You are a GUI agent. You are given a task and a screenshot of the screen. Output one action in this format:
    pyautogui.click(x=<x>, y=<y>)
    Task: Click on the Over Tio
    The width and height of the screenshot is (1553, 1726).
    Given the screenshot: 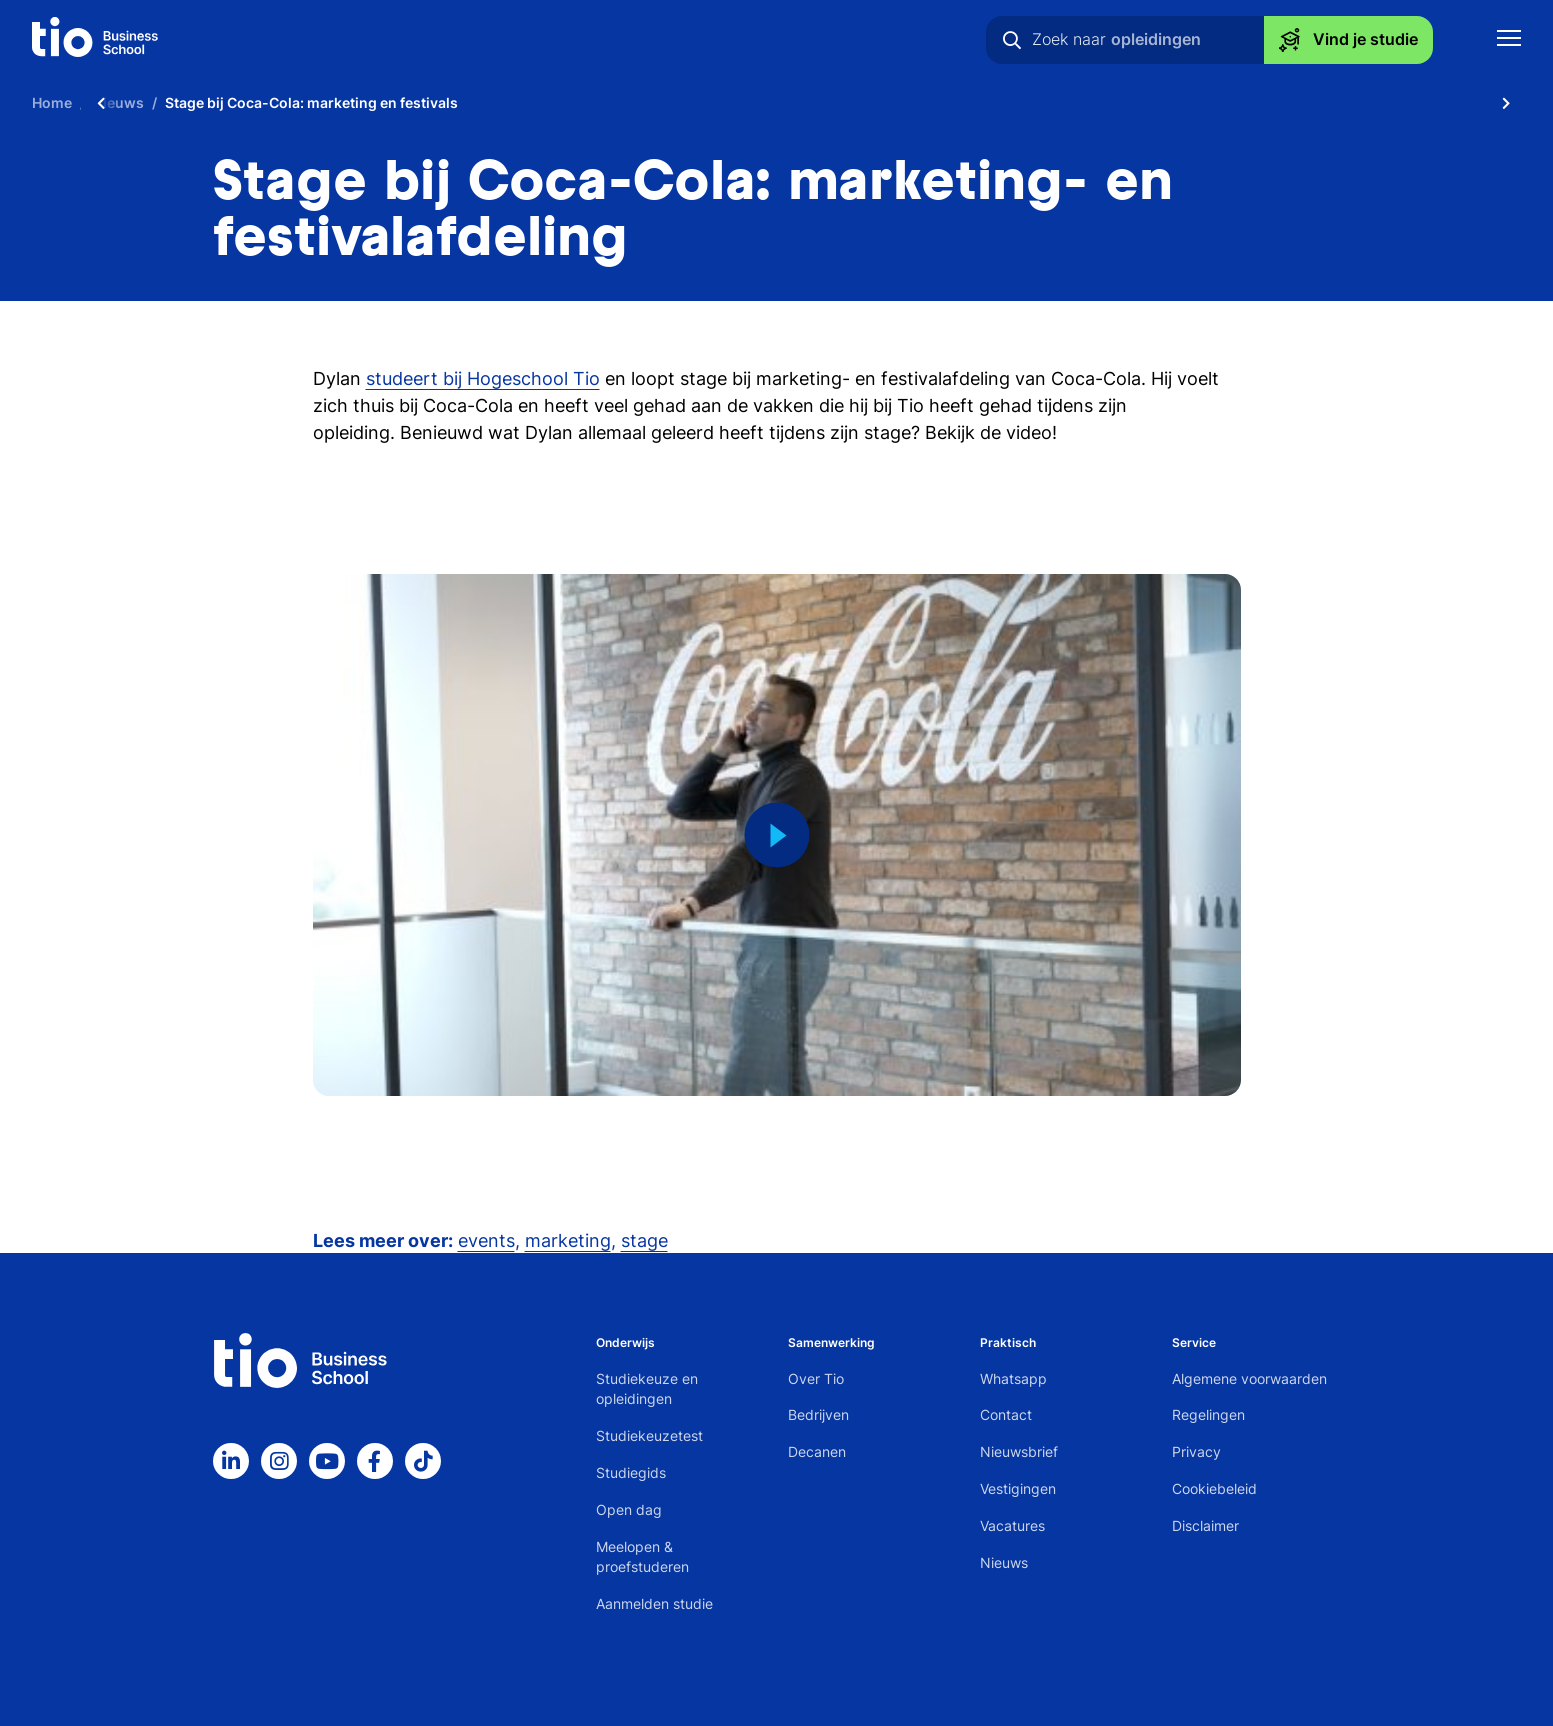 What is the action you would take?
    pyautogui.click(x=816, y=1378)
    